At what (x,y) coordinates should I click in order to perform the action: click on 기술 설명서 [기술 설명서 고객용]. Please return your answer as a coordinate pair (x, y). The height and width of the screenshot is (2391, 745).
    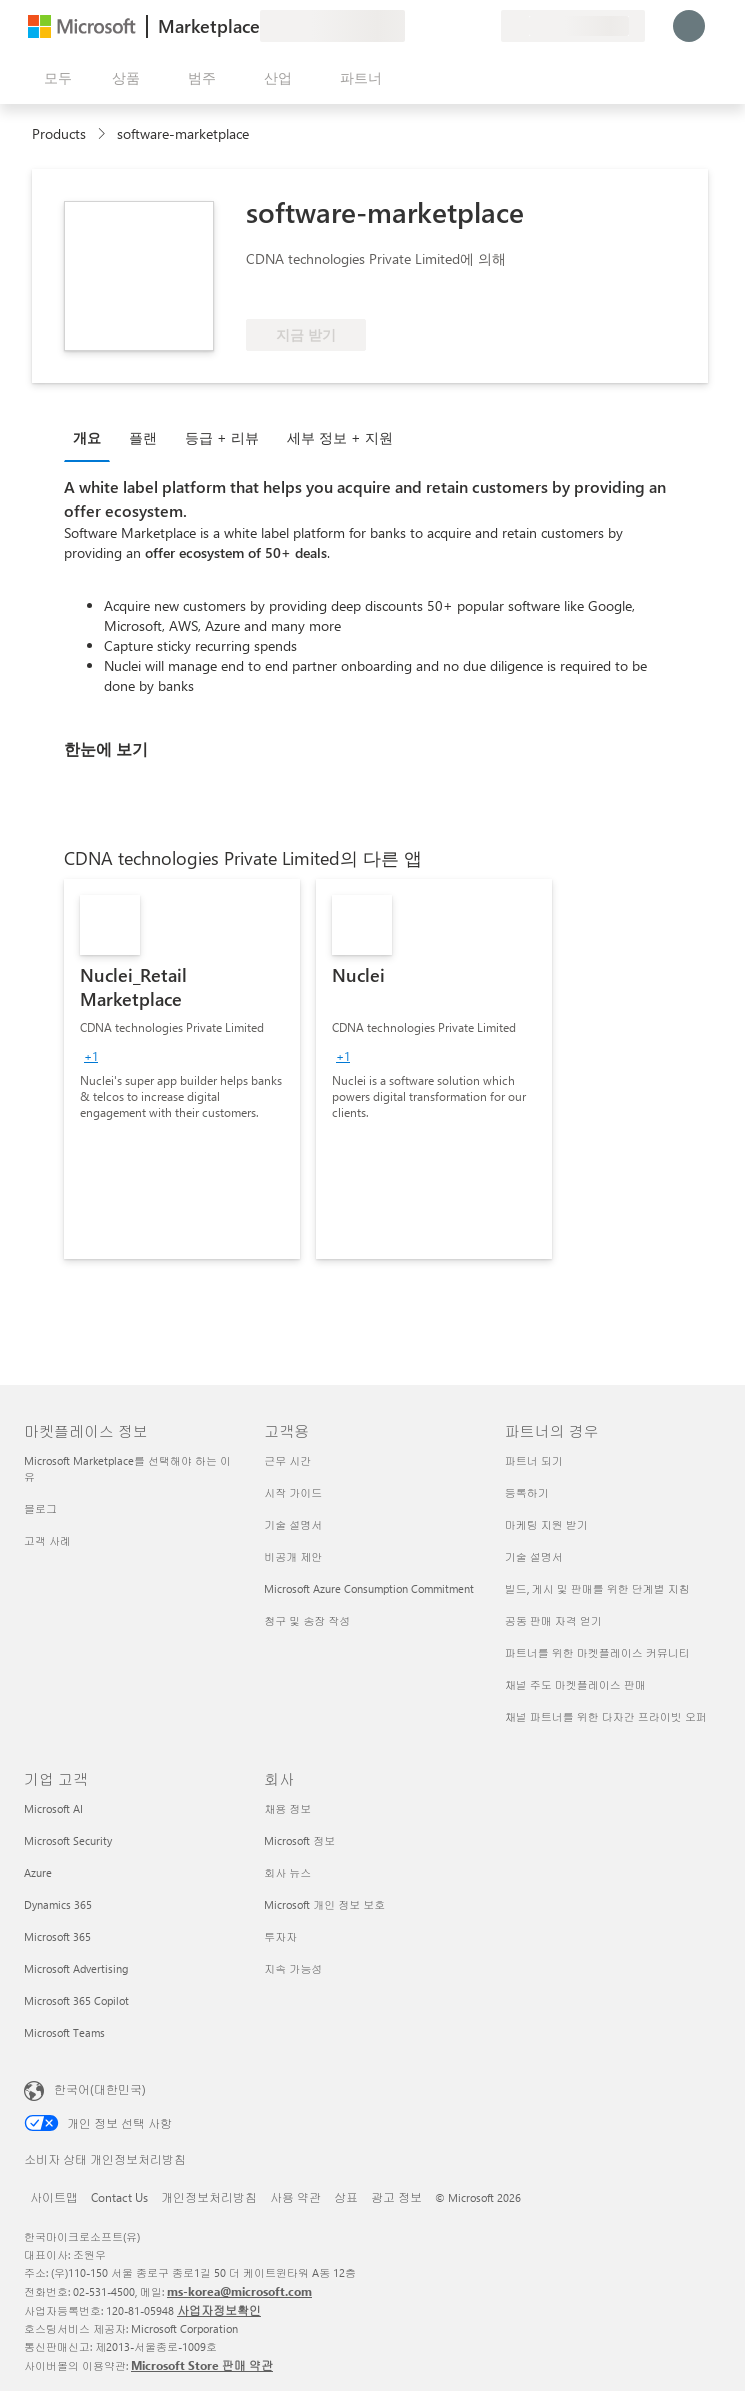
    Looking at the image, I should click on (293, 1524).